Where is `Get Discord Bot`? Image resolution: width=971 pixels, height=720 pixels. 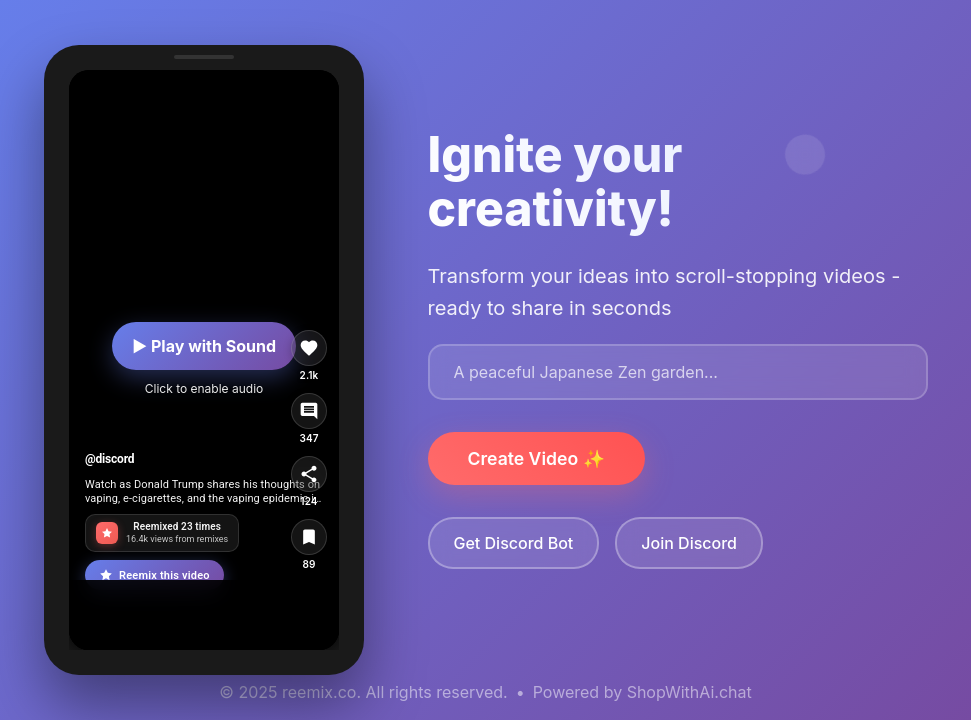
Get Discord Bot is located at coordinates (514, 543).